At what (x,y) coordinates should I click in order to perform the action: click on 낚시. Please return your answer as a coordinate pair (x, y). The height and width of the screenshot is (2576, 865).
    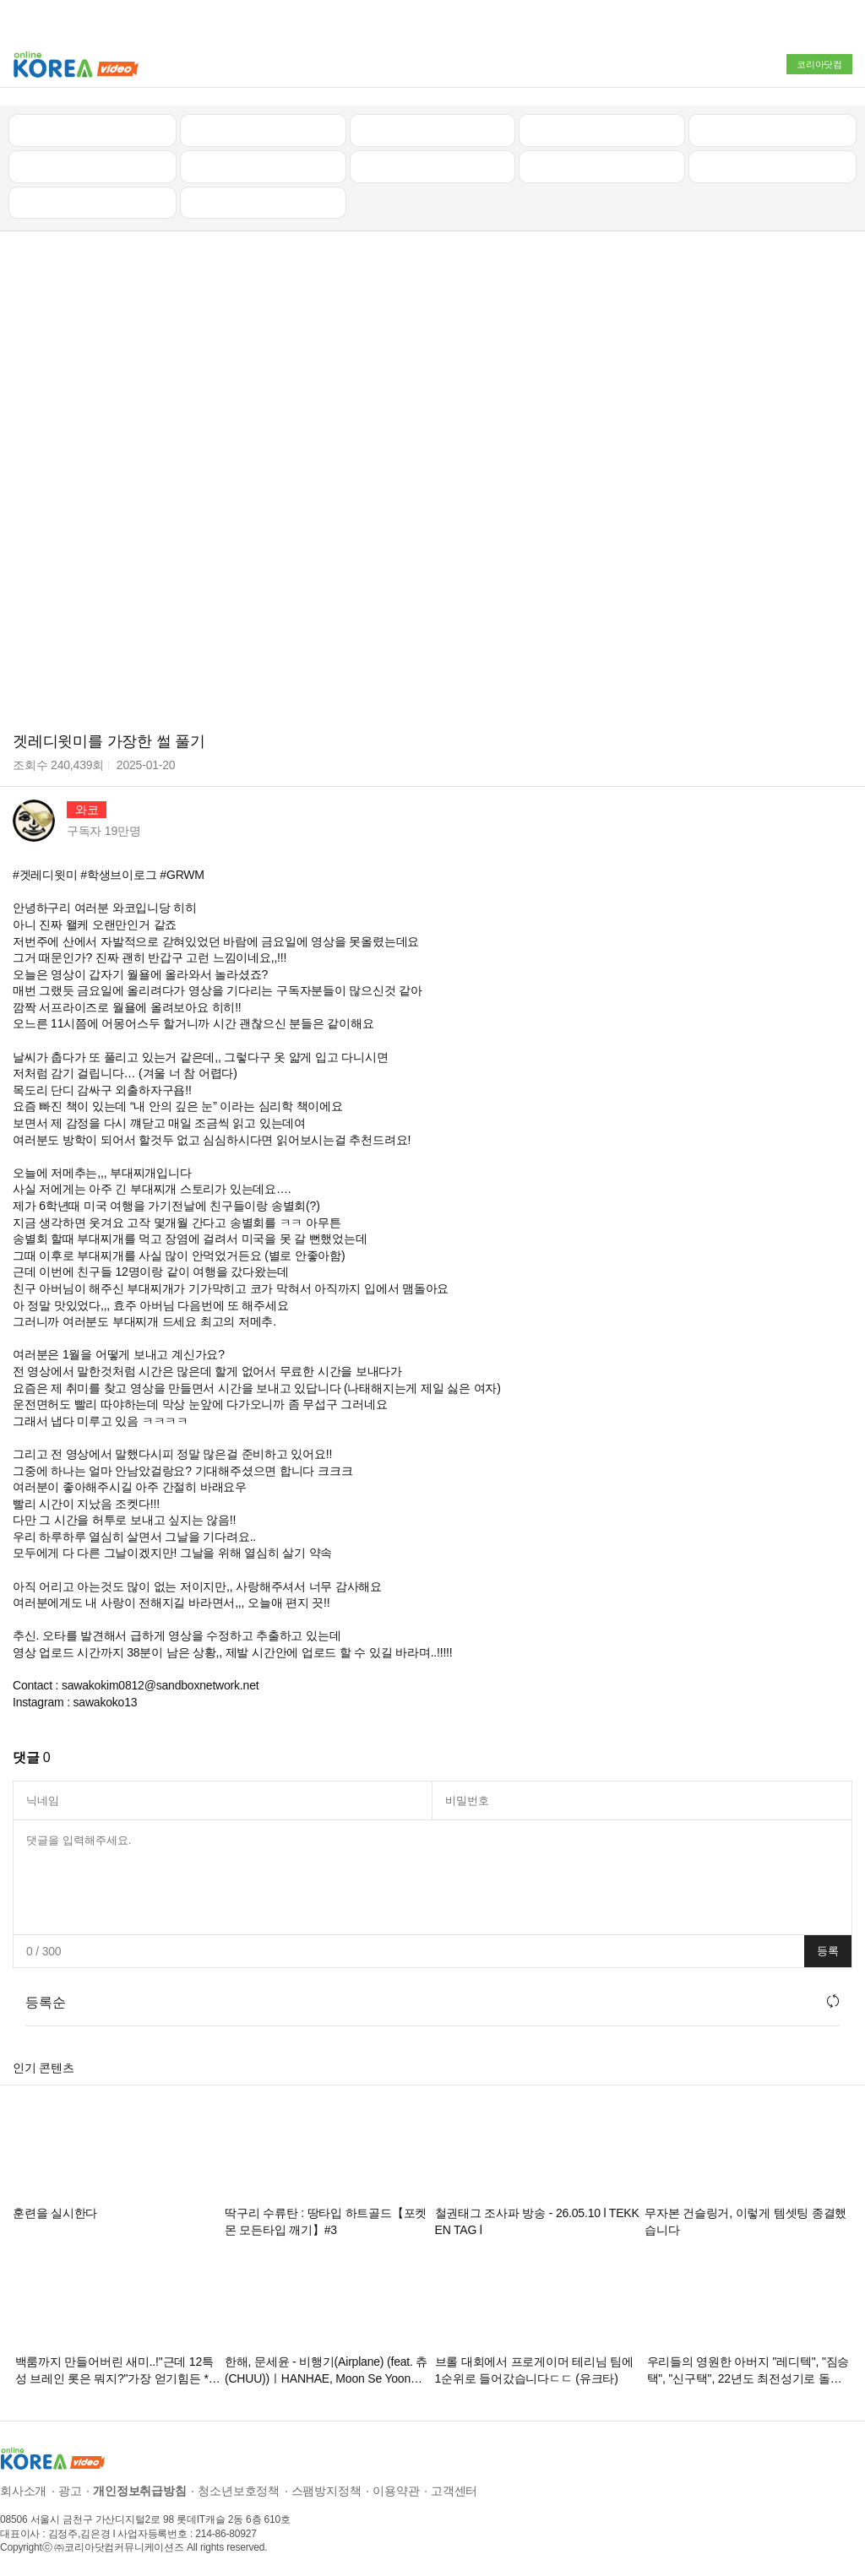
    Looking at the image, I should click on (93, 161).